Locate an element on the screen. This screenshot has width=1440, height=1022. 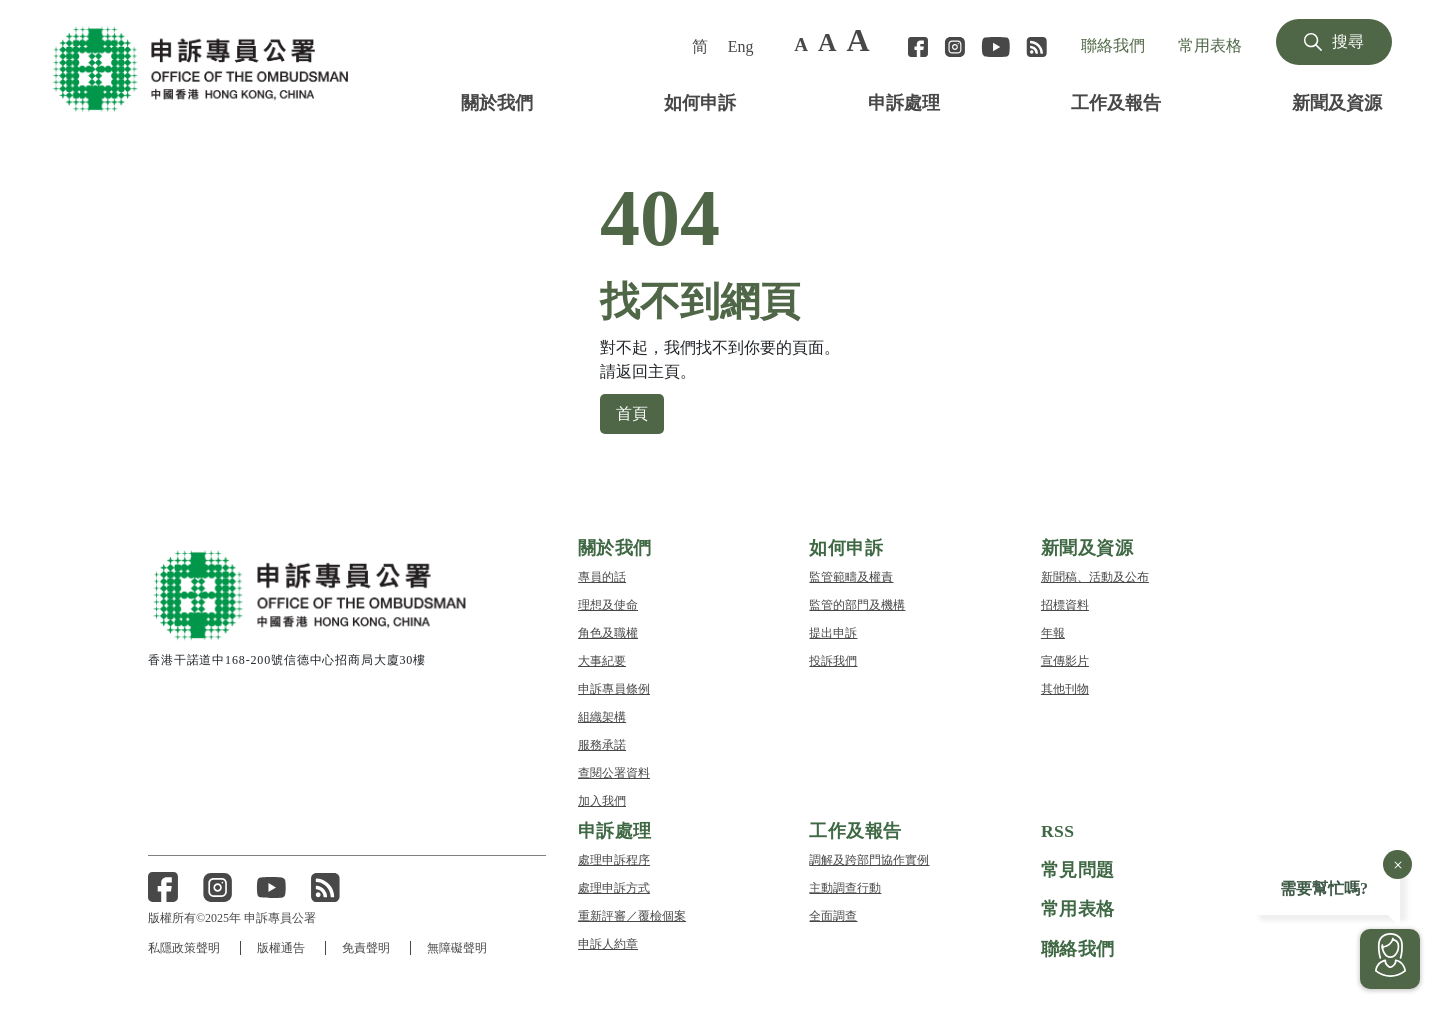
宣傳影片 is located at coordinates (1065, 659).